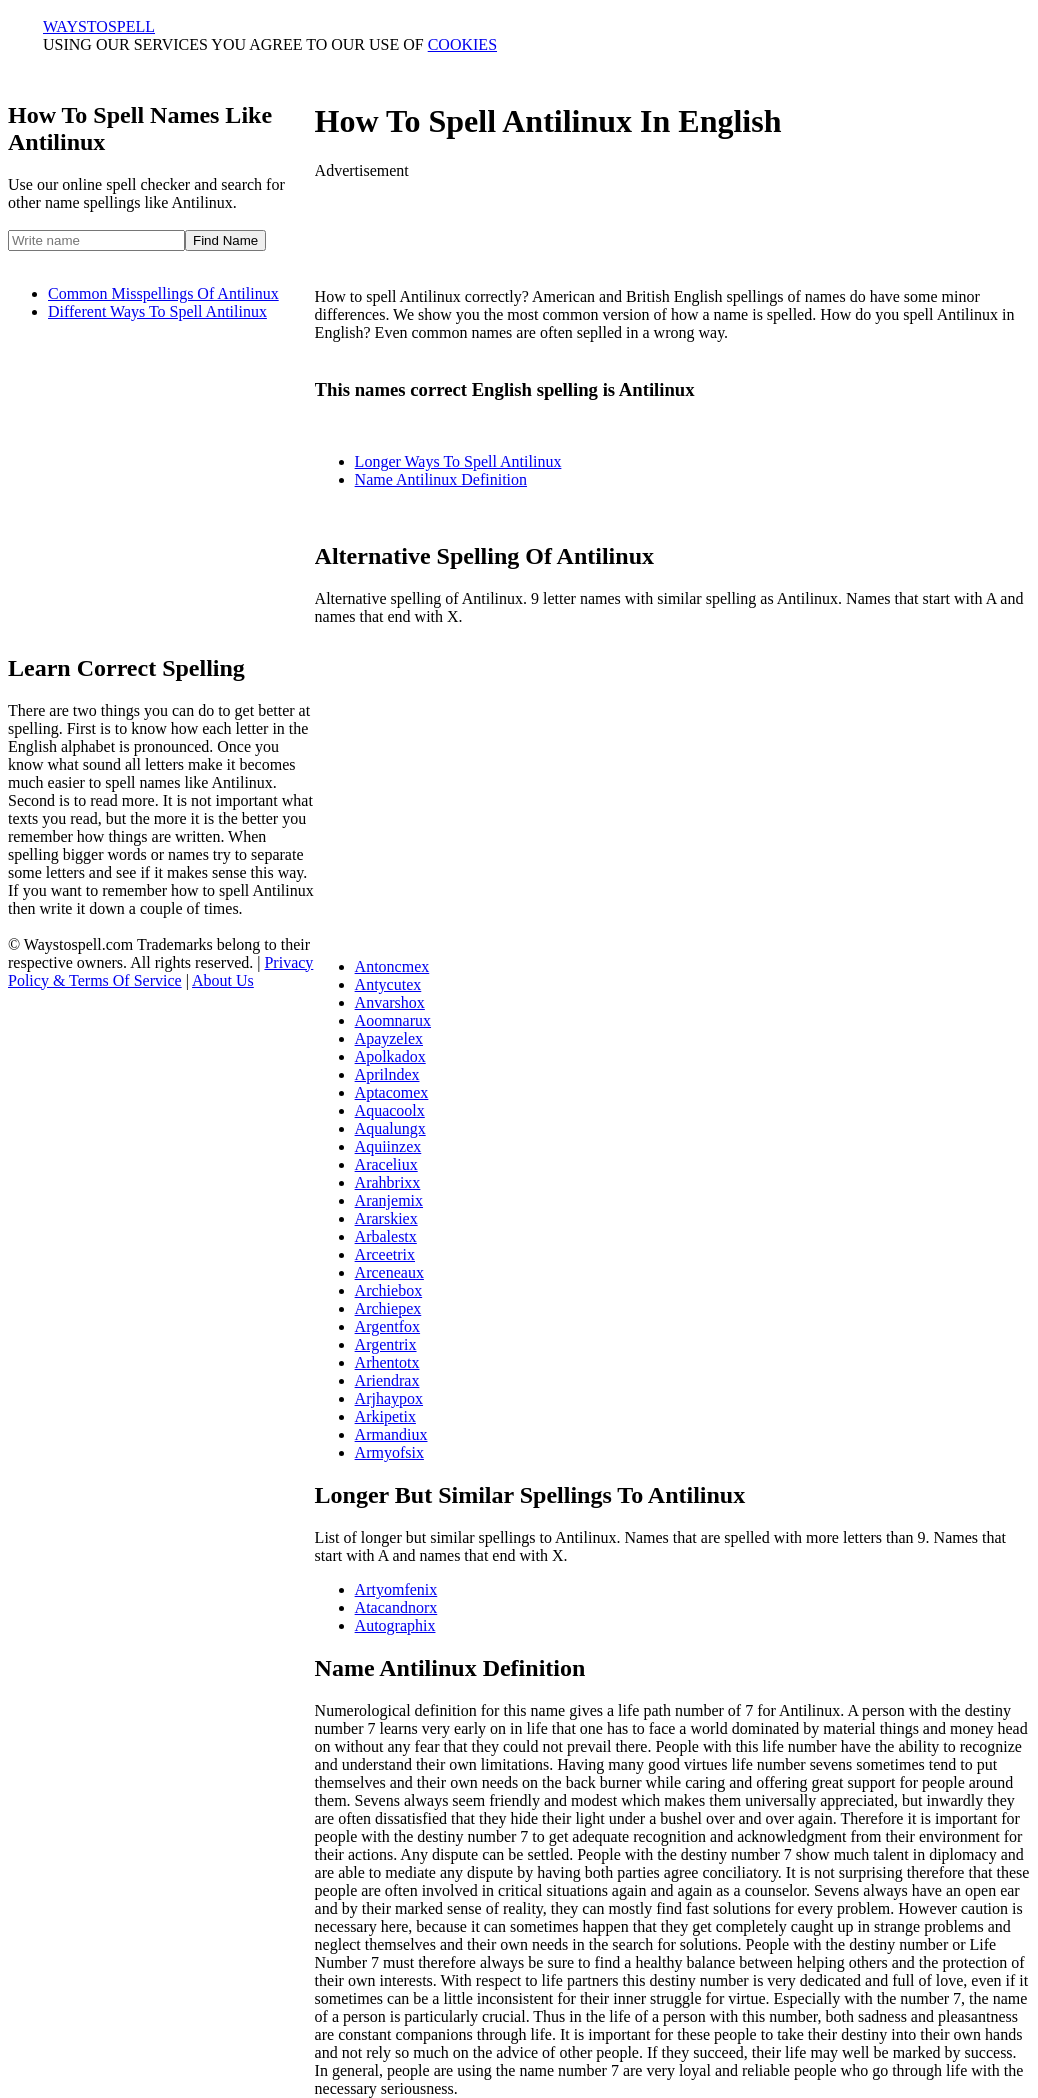  What do you see at coordinates (441, 479) in the screenshot?
I see `Name Antilinux Definition` at bounding box center [441, 479].